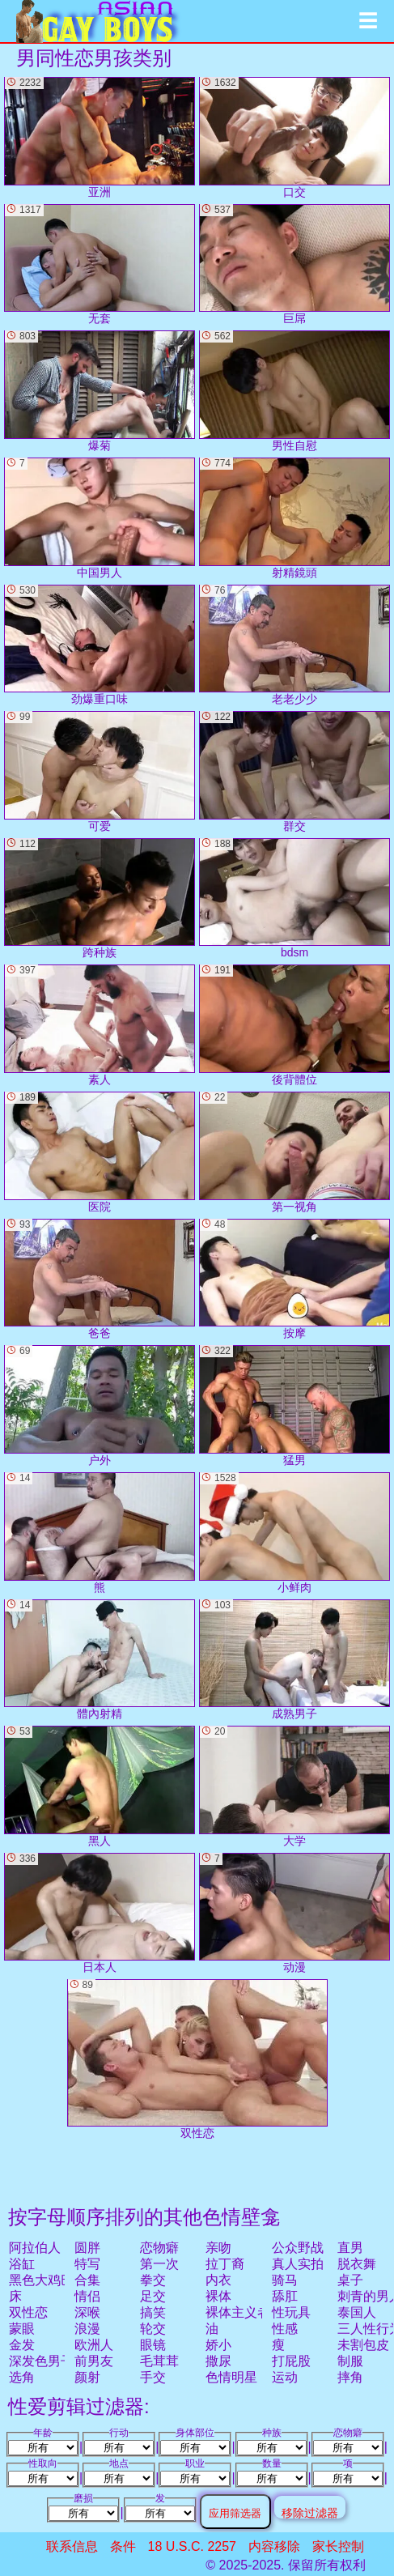 The width and height of the screenshot is (394, 2576). What do you see at coordinates (294, 518) in the screenshot?
I see `射精鏡頭` at bounding box center [294, 518].